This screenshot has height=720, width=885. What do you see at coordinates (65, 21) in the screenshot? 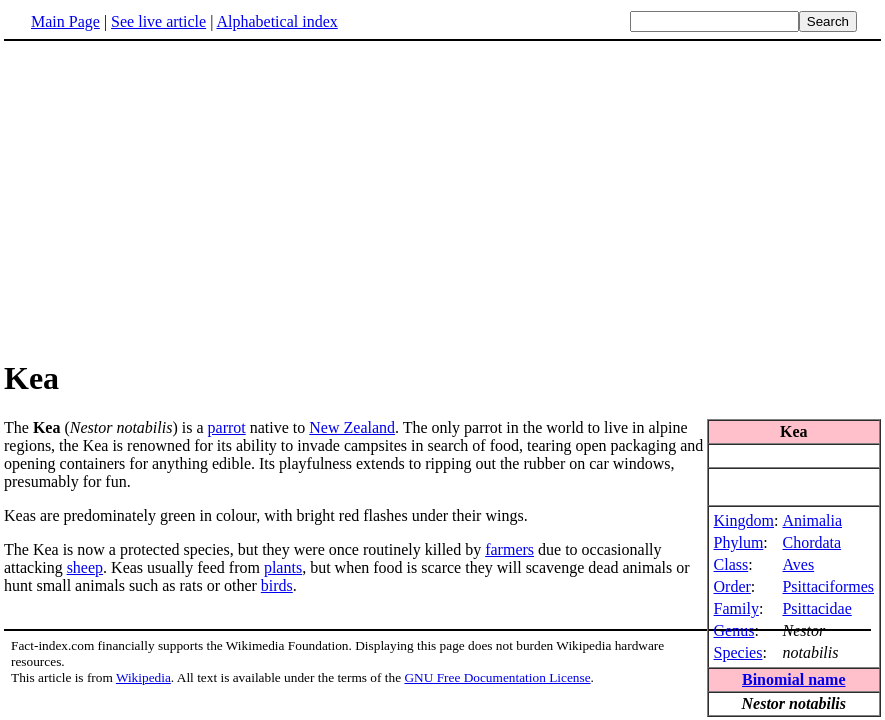
I see `Main Page` at bounding box center [65, 21].